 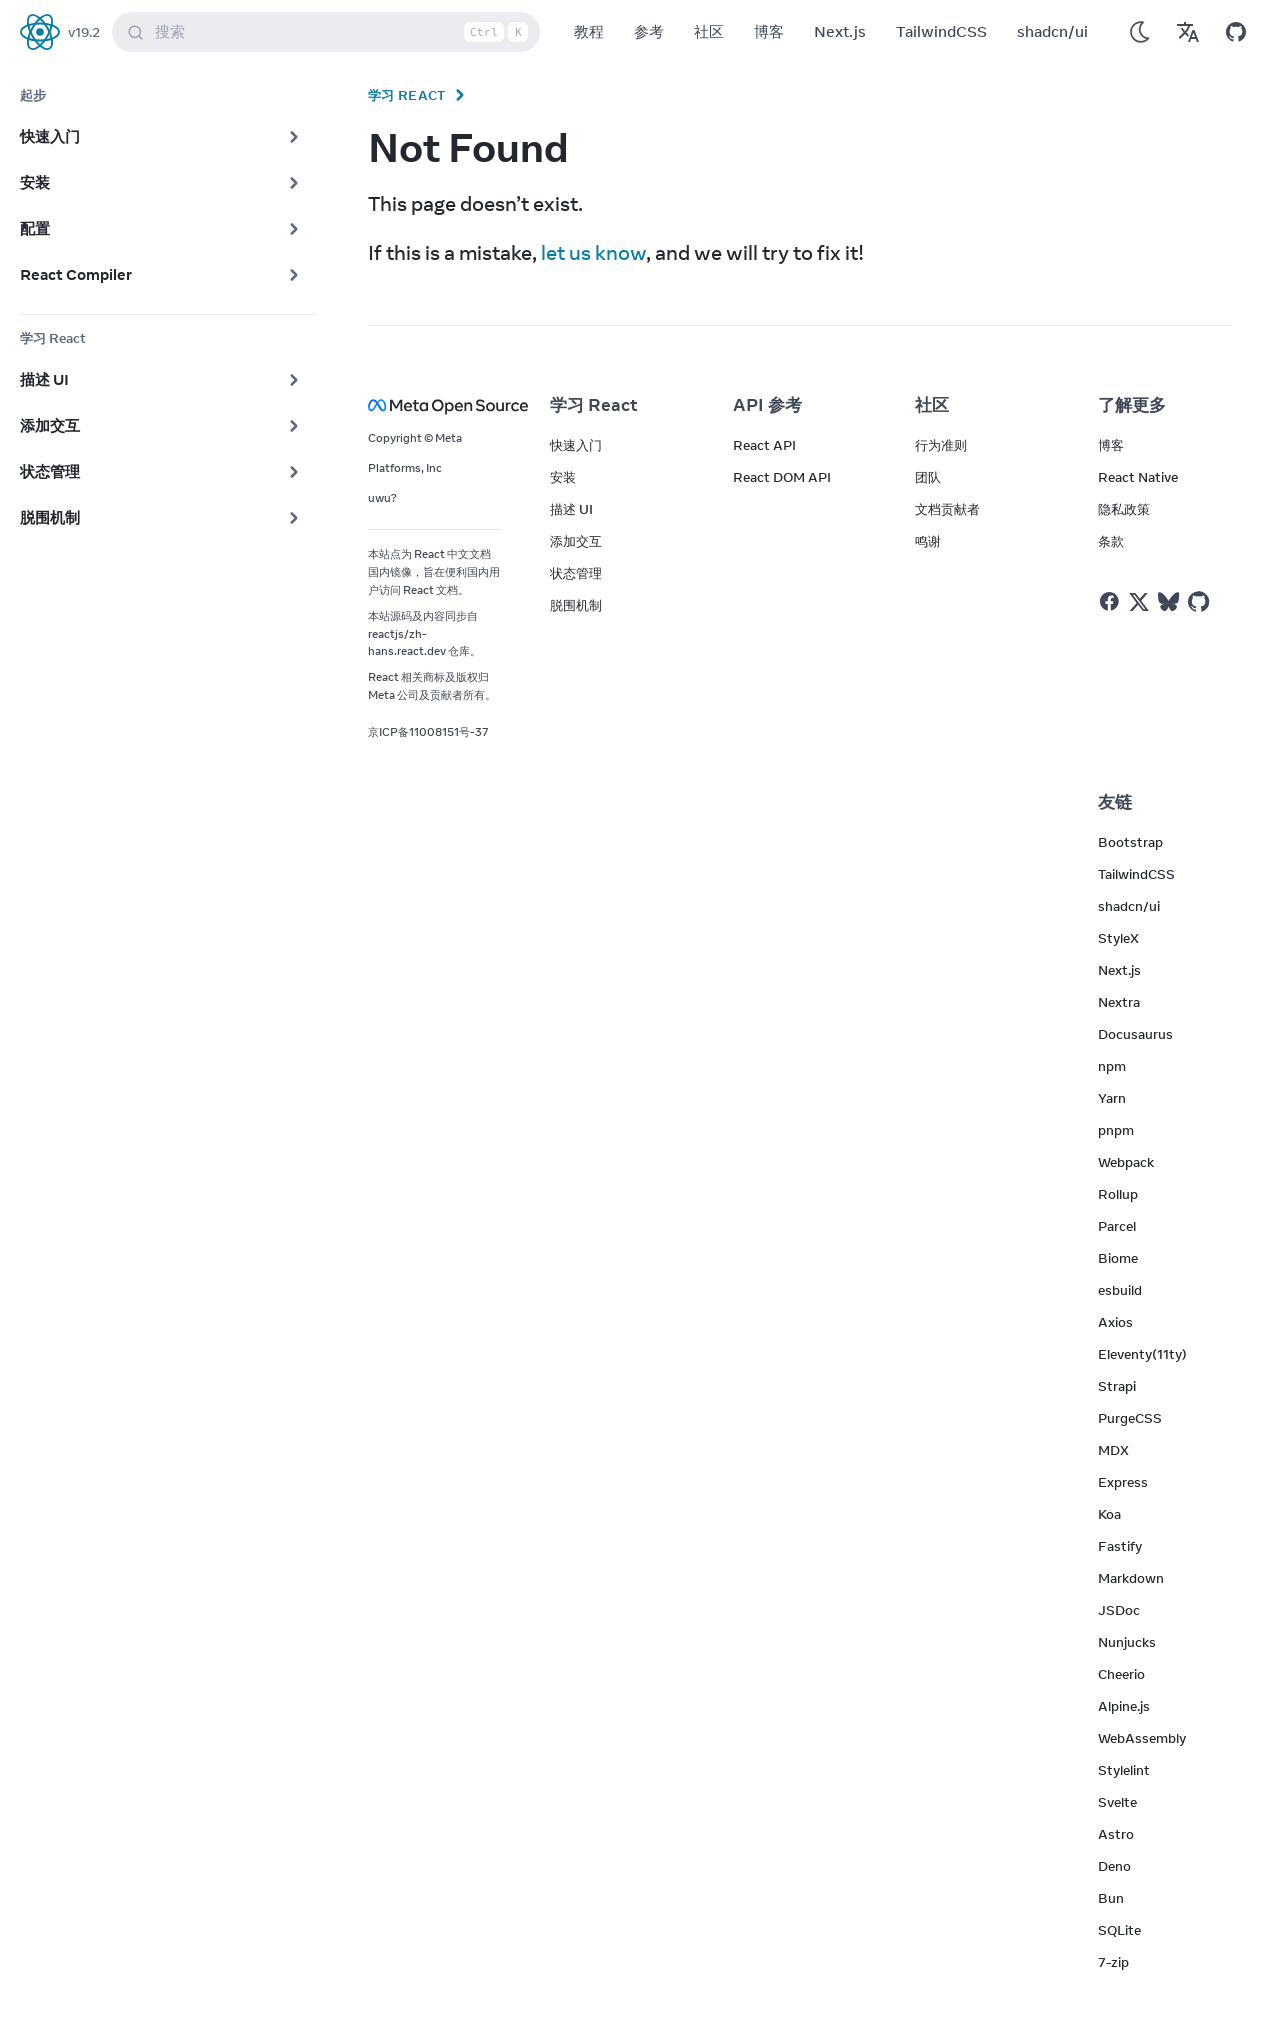 I want to click on 安装, so click(x=563, y=477).